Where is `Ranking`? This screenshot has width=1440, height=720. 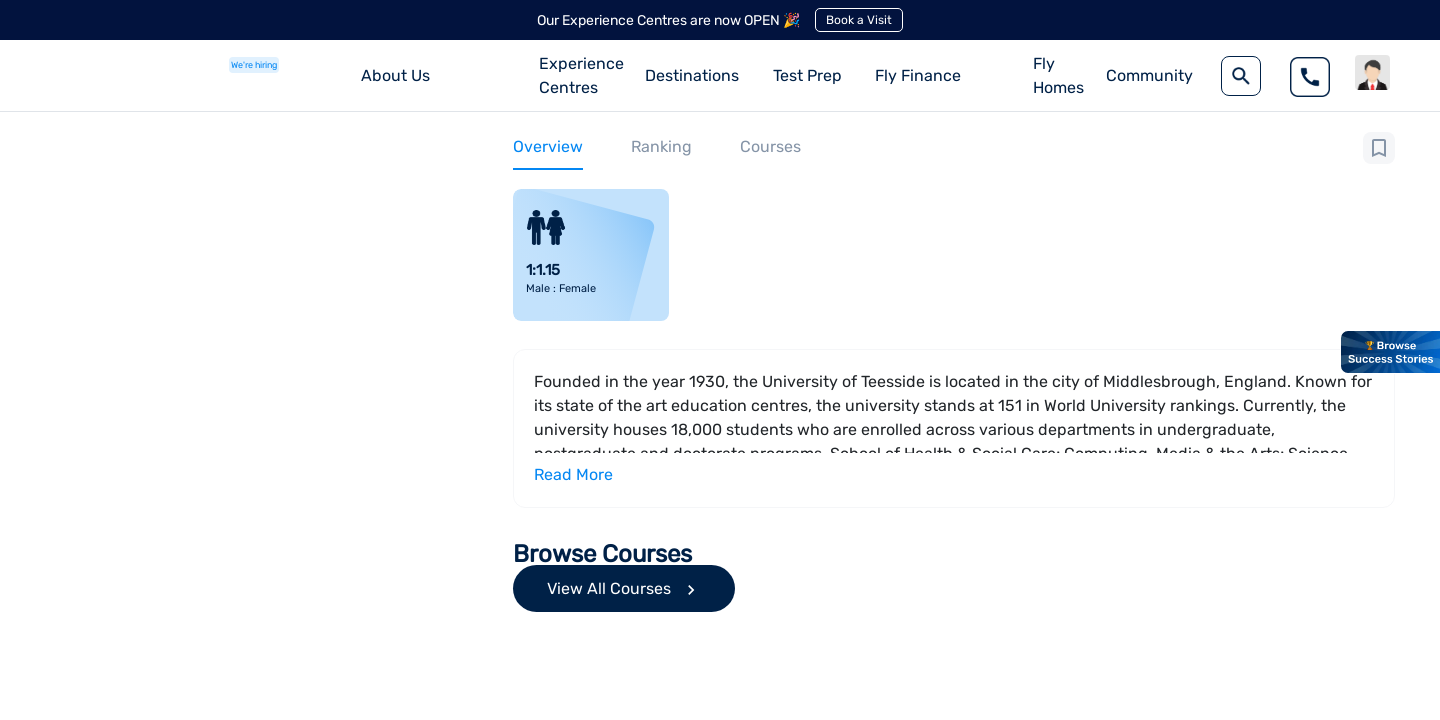
Ranking is located at coordinates (661, 146).